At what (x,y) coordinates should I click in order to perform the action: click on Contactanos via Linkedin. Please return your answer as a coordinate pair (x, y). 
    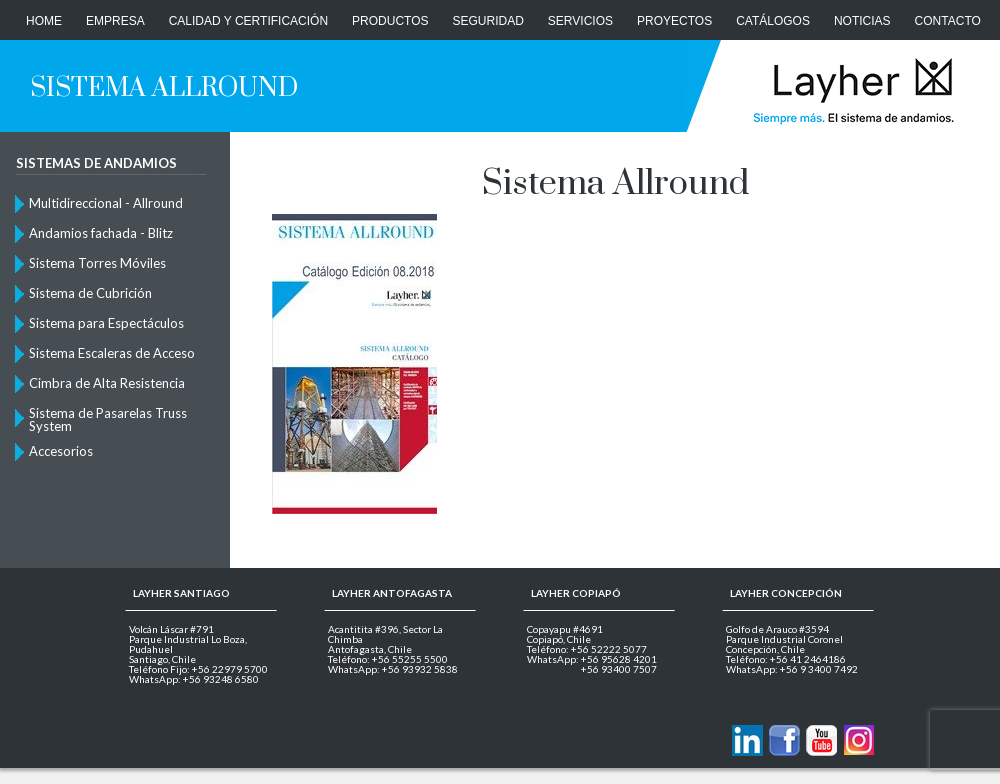
    Looking at the image, I should click on (747, 740).